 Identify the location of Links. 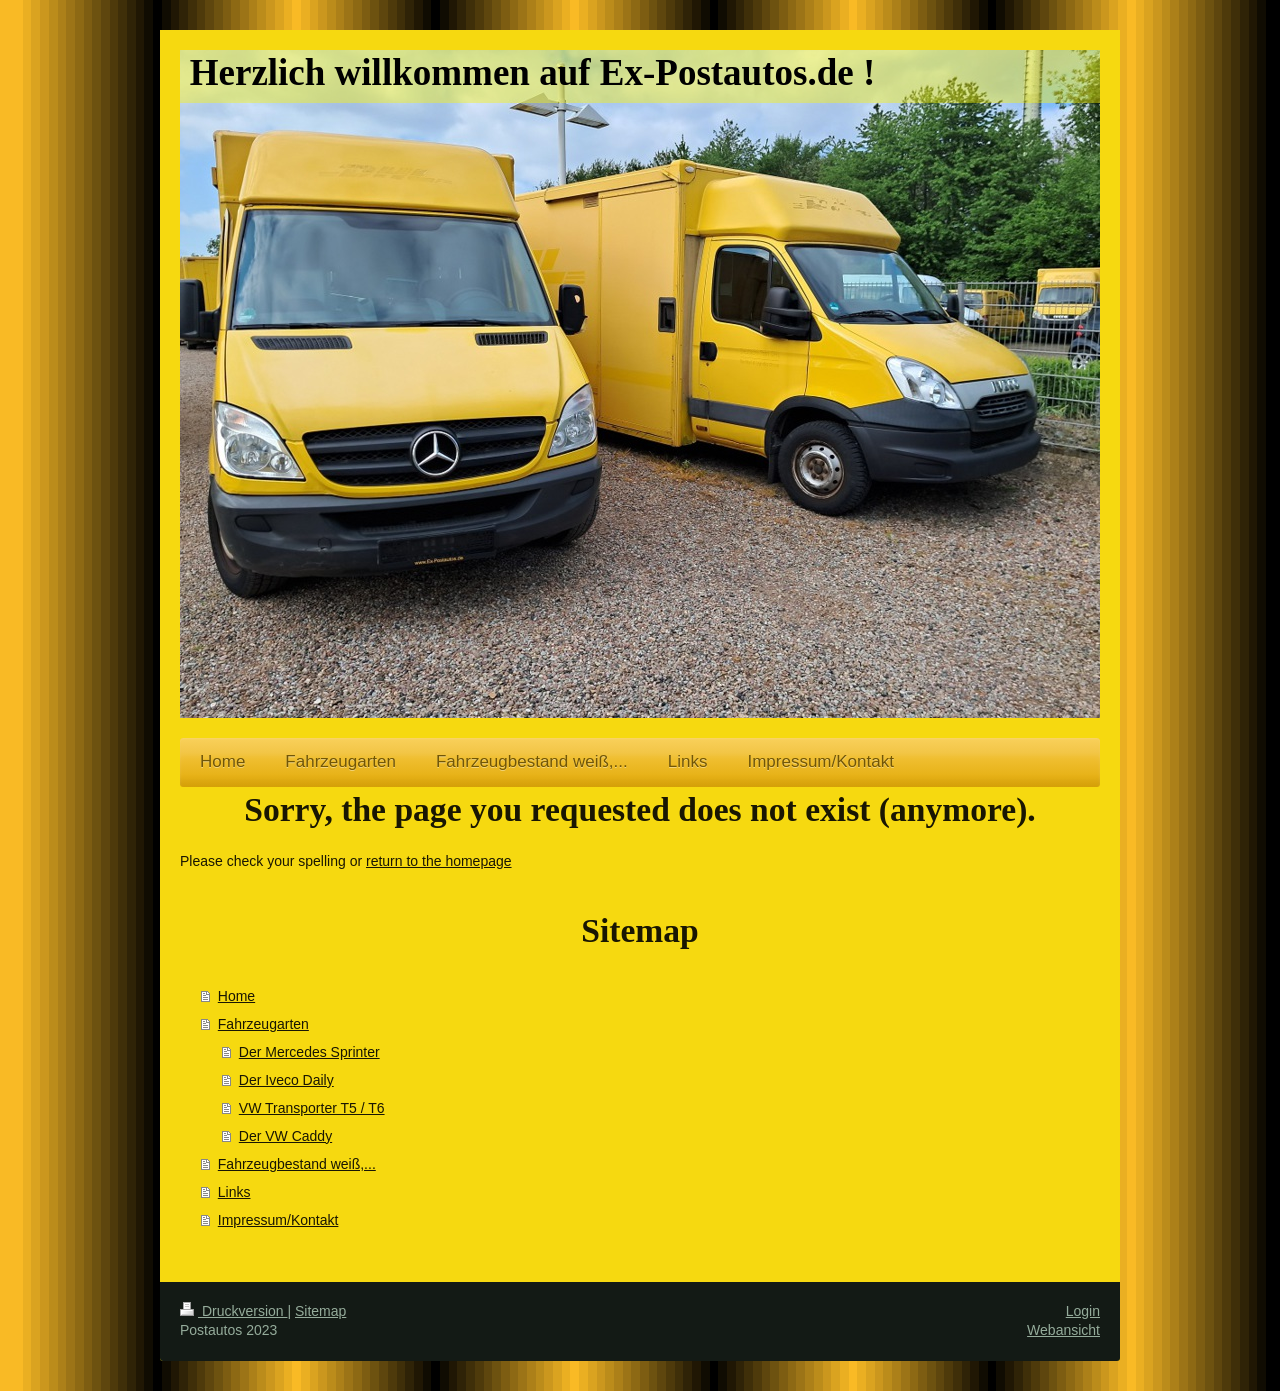
(234, 1192).